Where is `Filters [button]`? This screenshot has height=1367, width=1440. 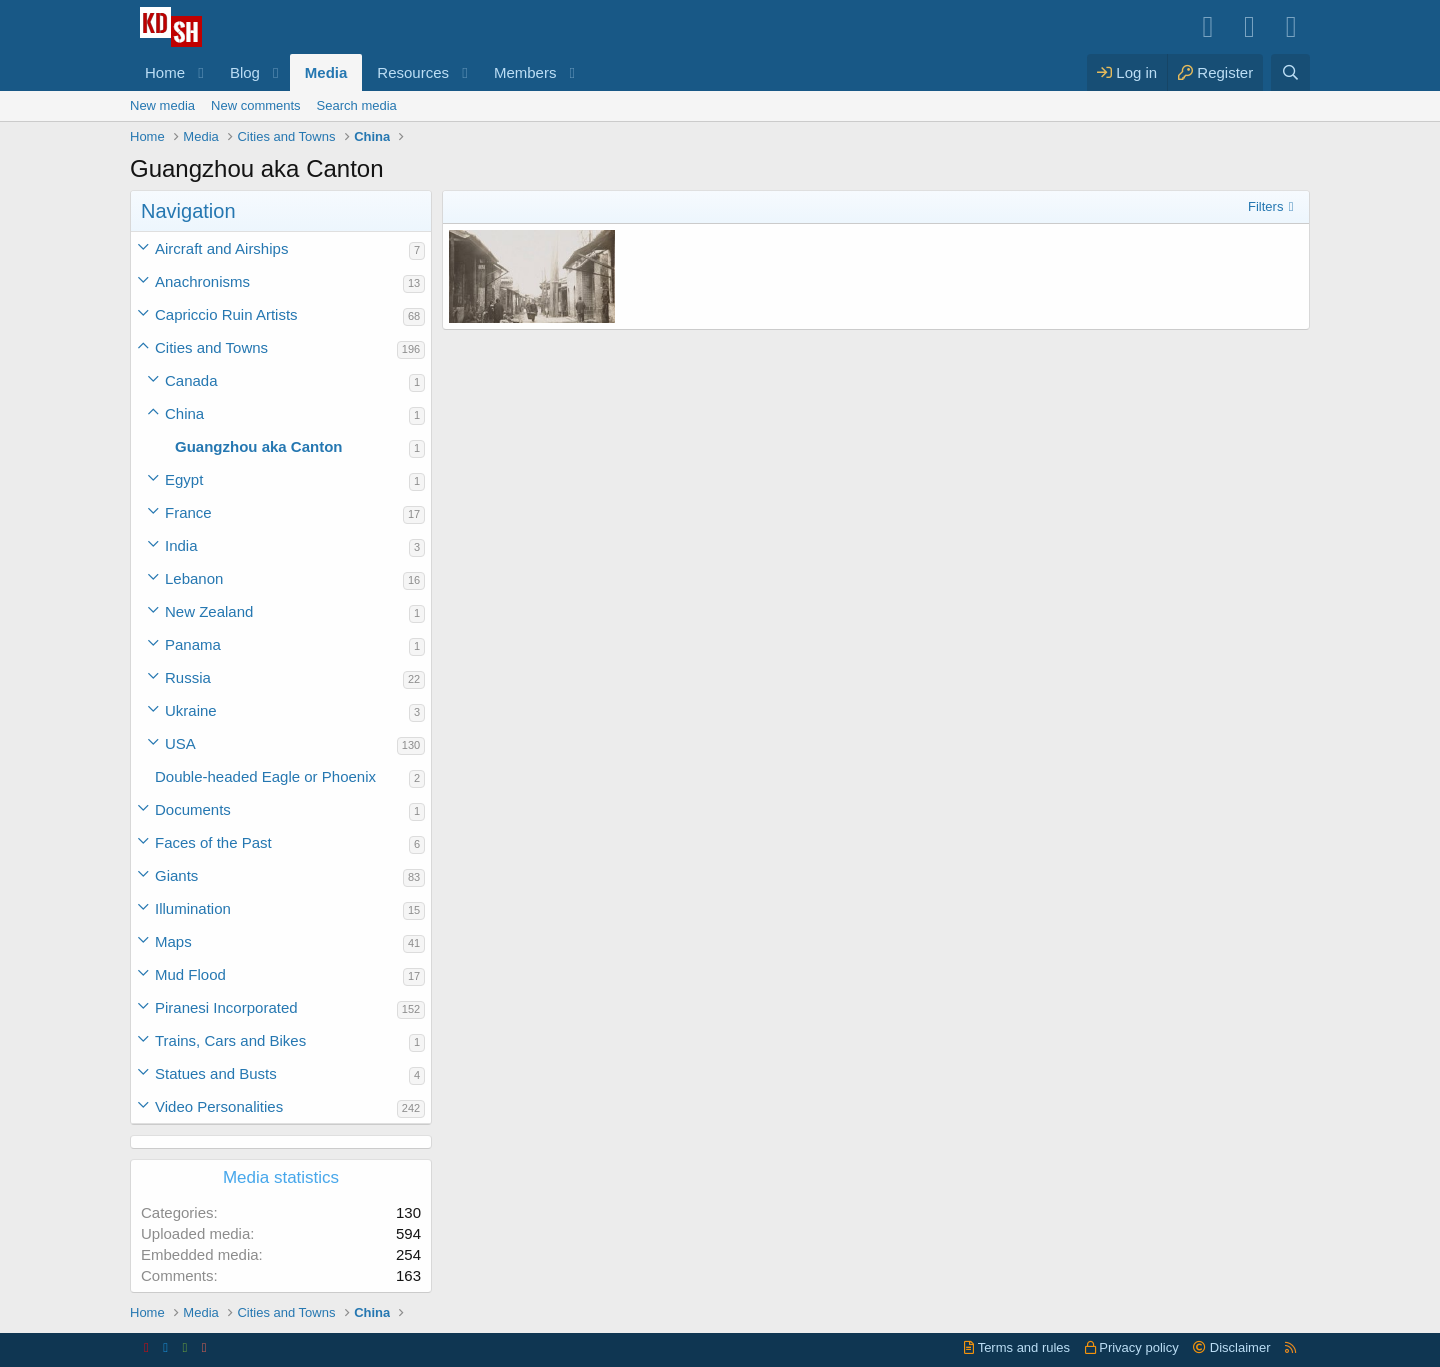
Filters [button] is located at coordinates (1265, 206).